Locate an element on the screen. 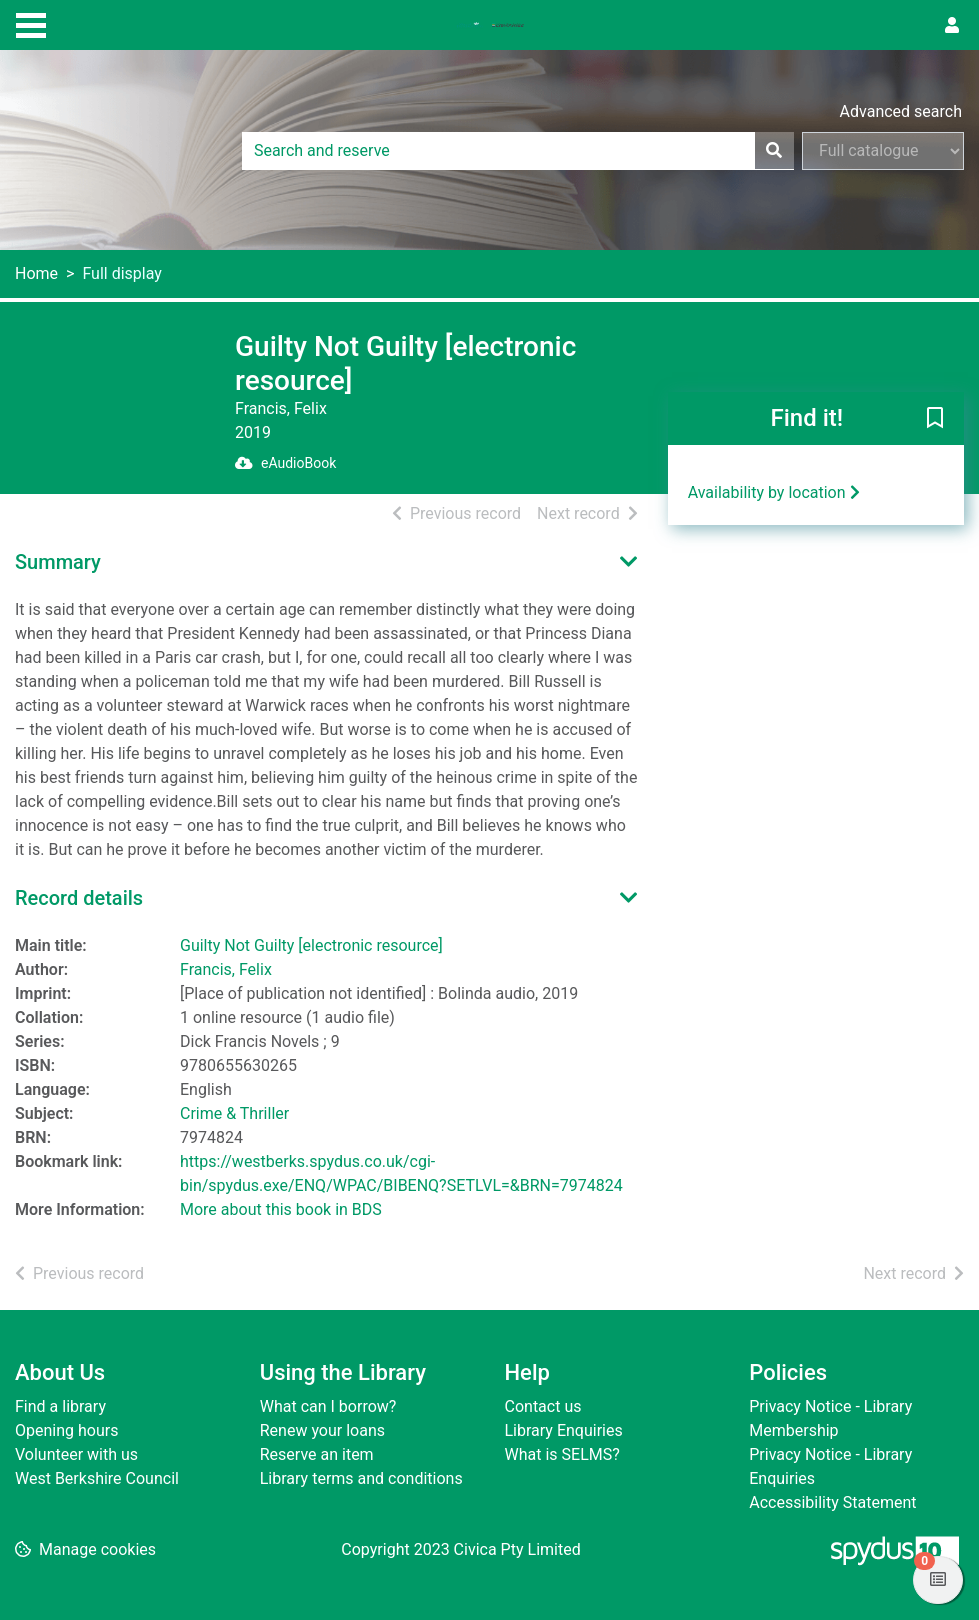 This screenshot has height=1620, width=979. West Berkshire Council is located at coordinates (97, 1478).